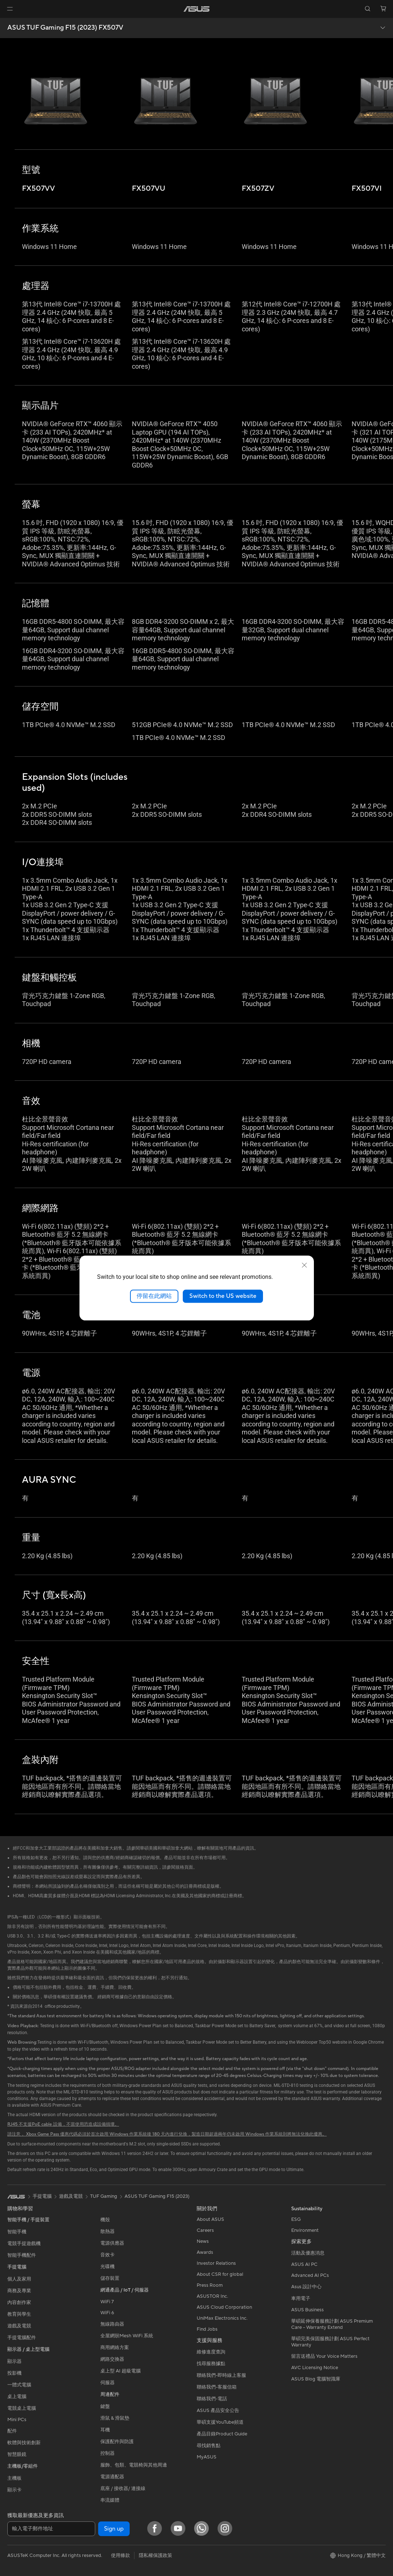 The width and height of the screenshot is (393, 2576). What do you see at coordinates (21, 2338) in the screenshot?
I see `手提電腦配件` at bounding box center [21, 2338].